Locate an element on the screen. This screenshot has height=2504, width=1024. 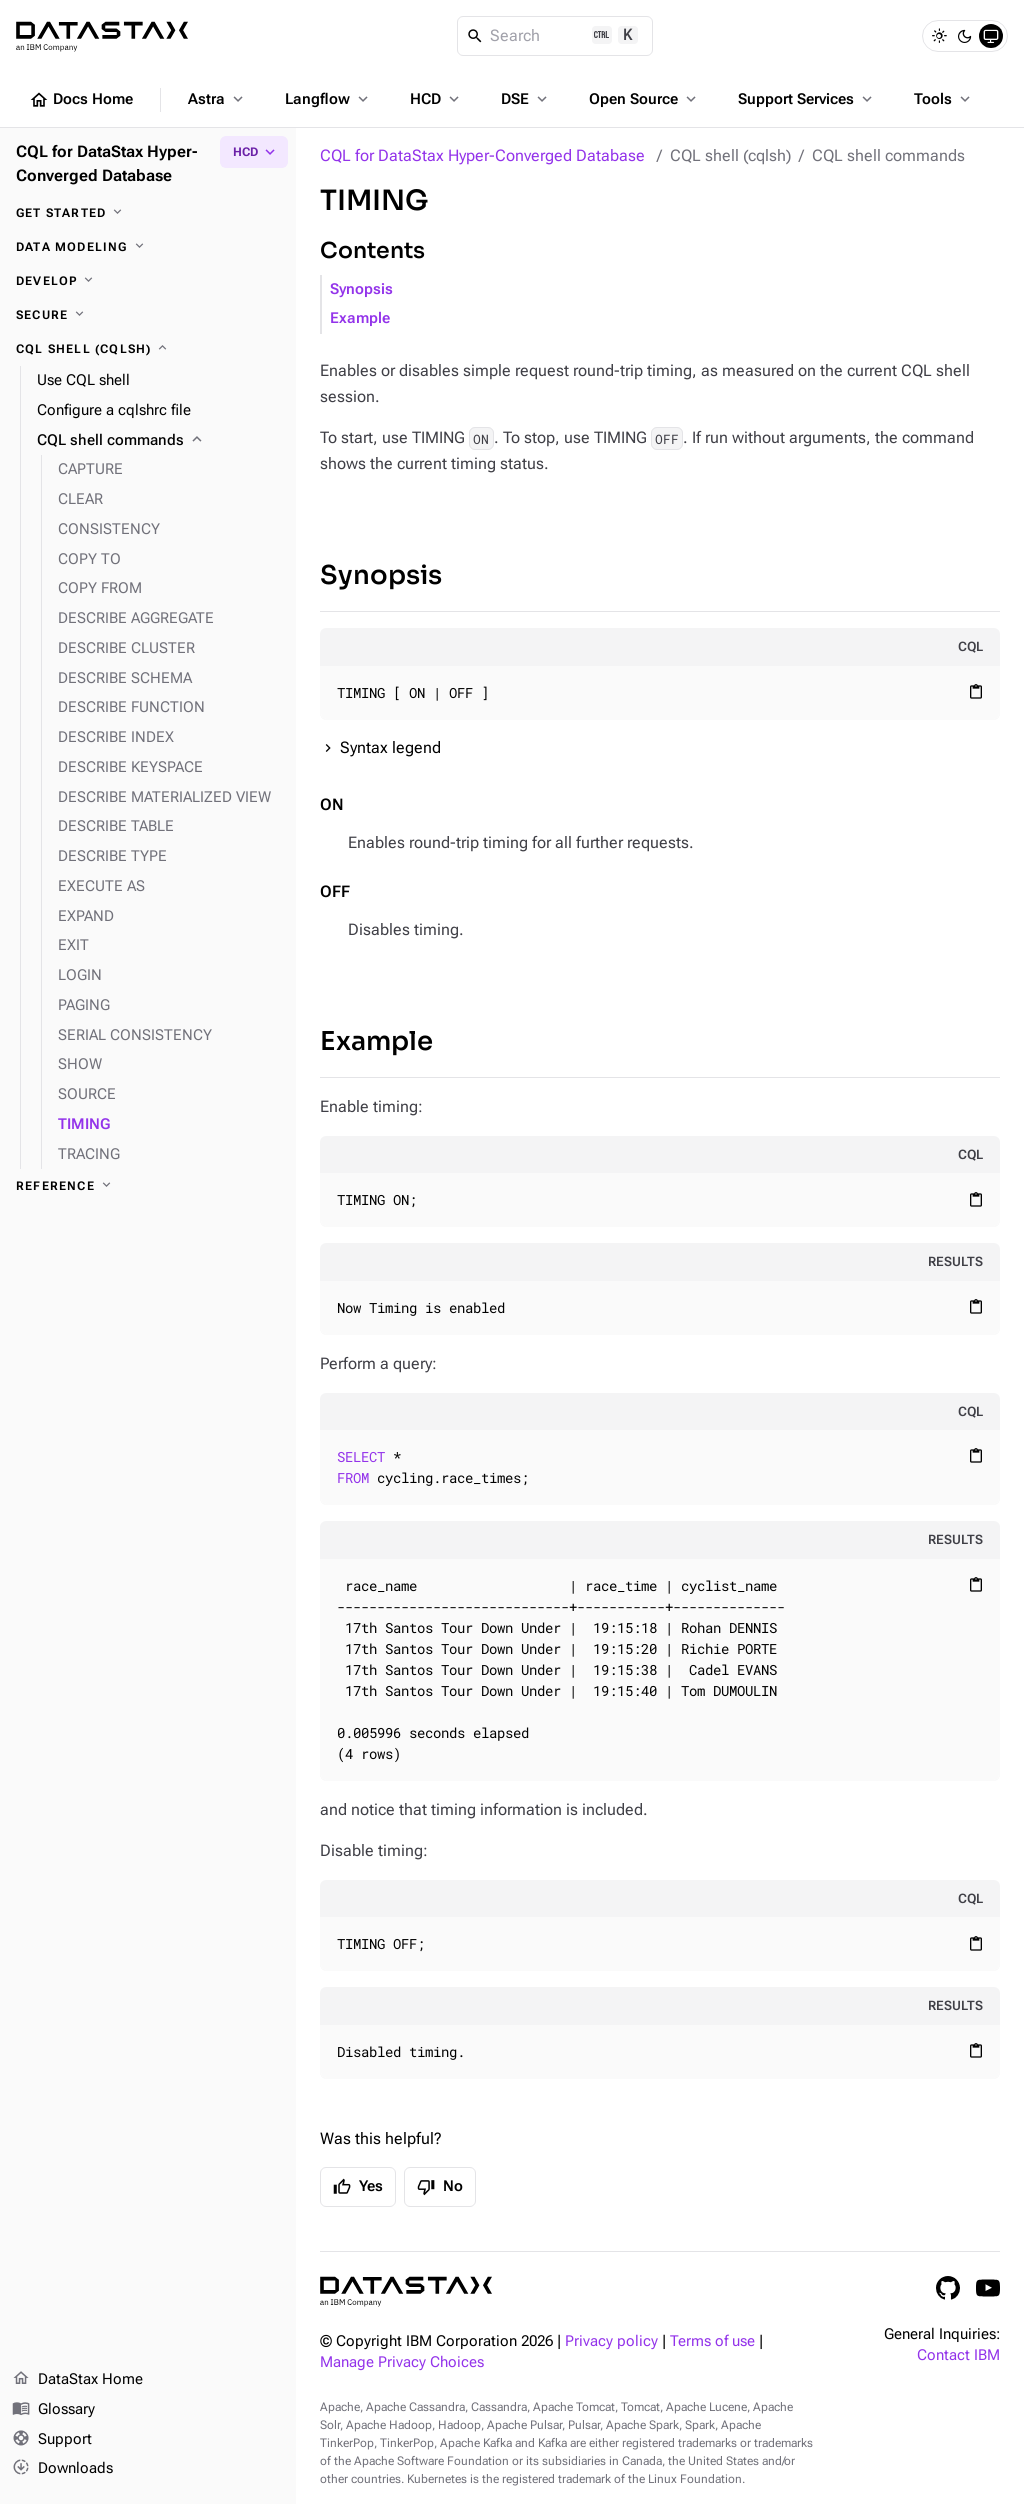
CQL for DataStax Hyper-Converged Database is located at coordinates (482, 155).